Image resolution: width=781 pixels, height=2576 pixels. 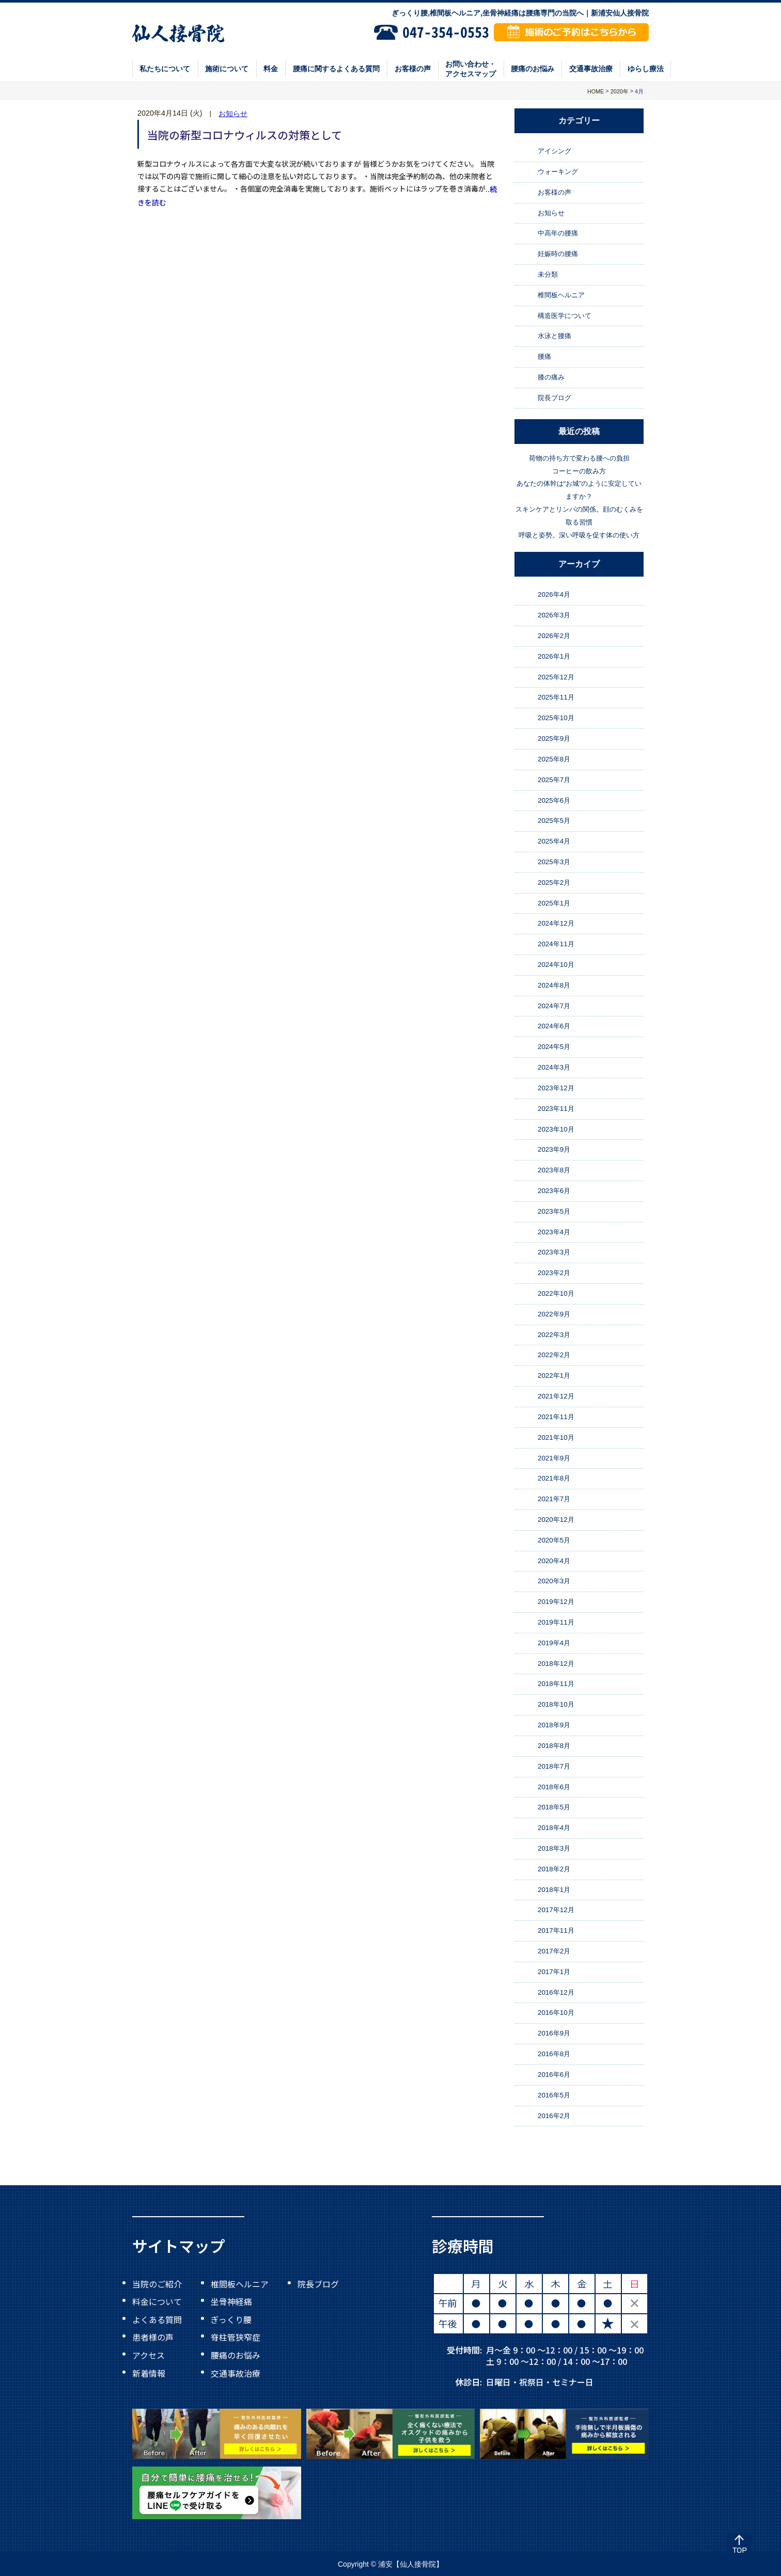 I want to click on 2024年8月, so click(x=554, y=985).